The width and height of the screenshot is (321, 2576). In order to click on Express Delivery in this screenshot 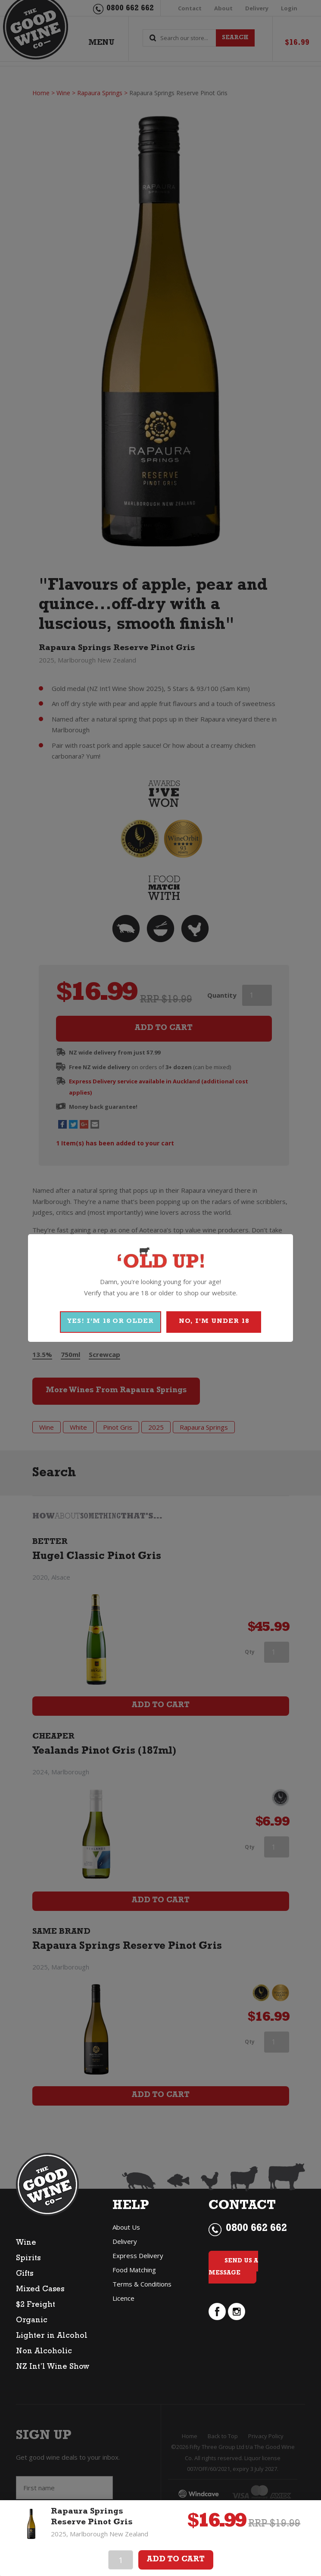, I will do `click(137, 2255)`.